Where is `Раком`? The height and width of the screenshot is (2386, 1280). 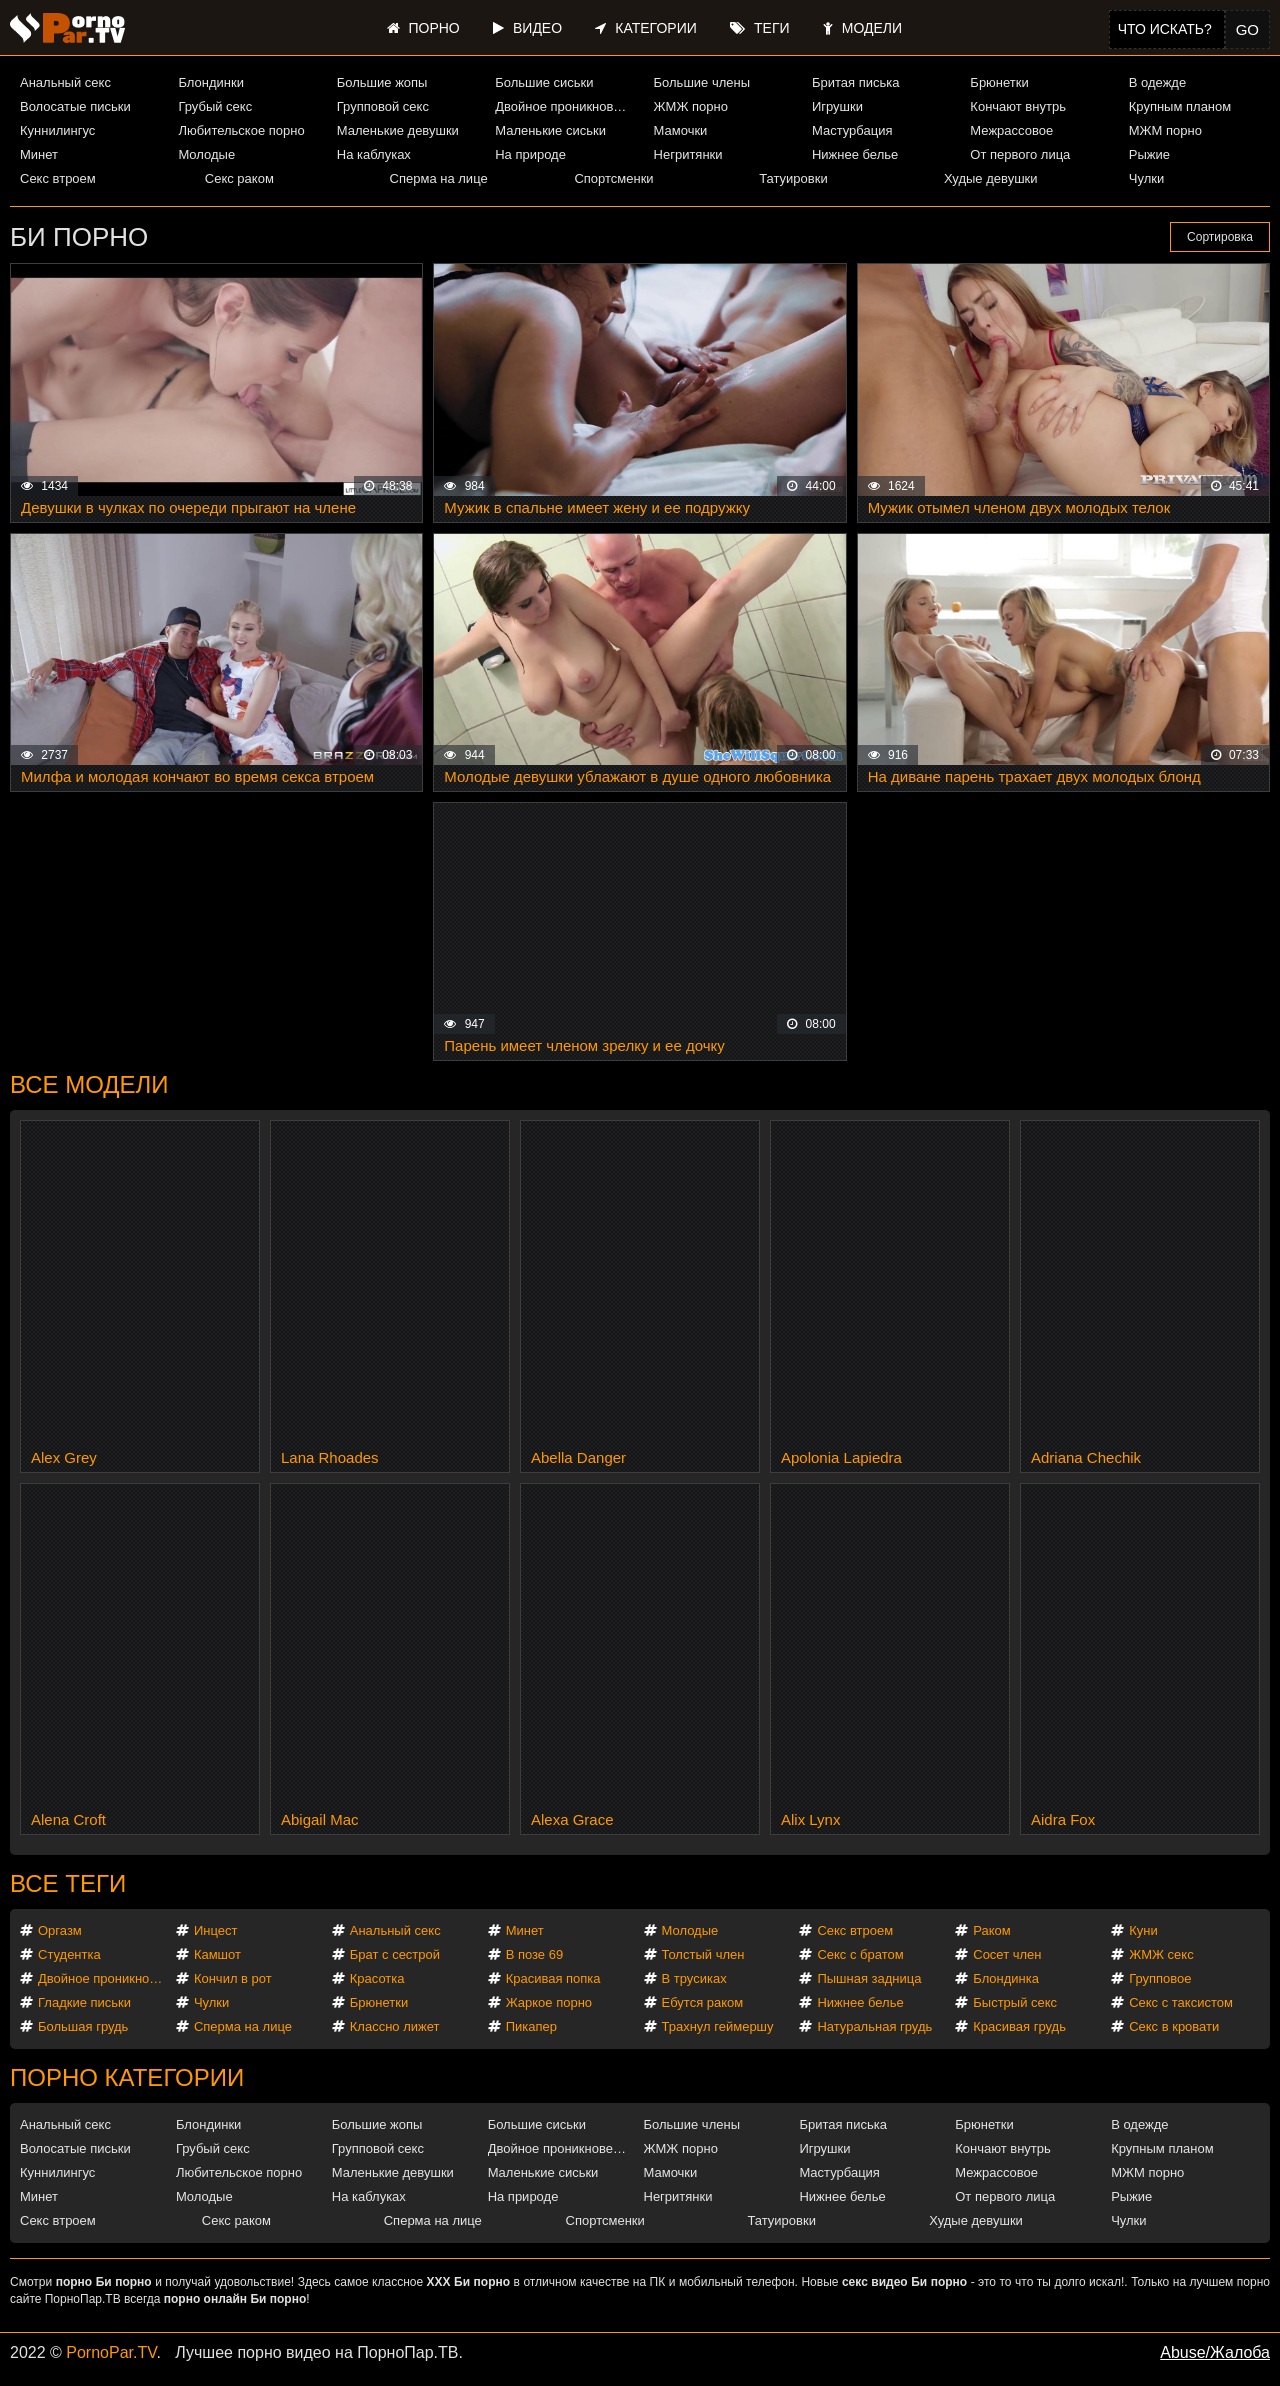 Раком is located at coordinates (991, 1930).